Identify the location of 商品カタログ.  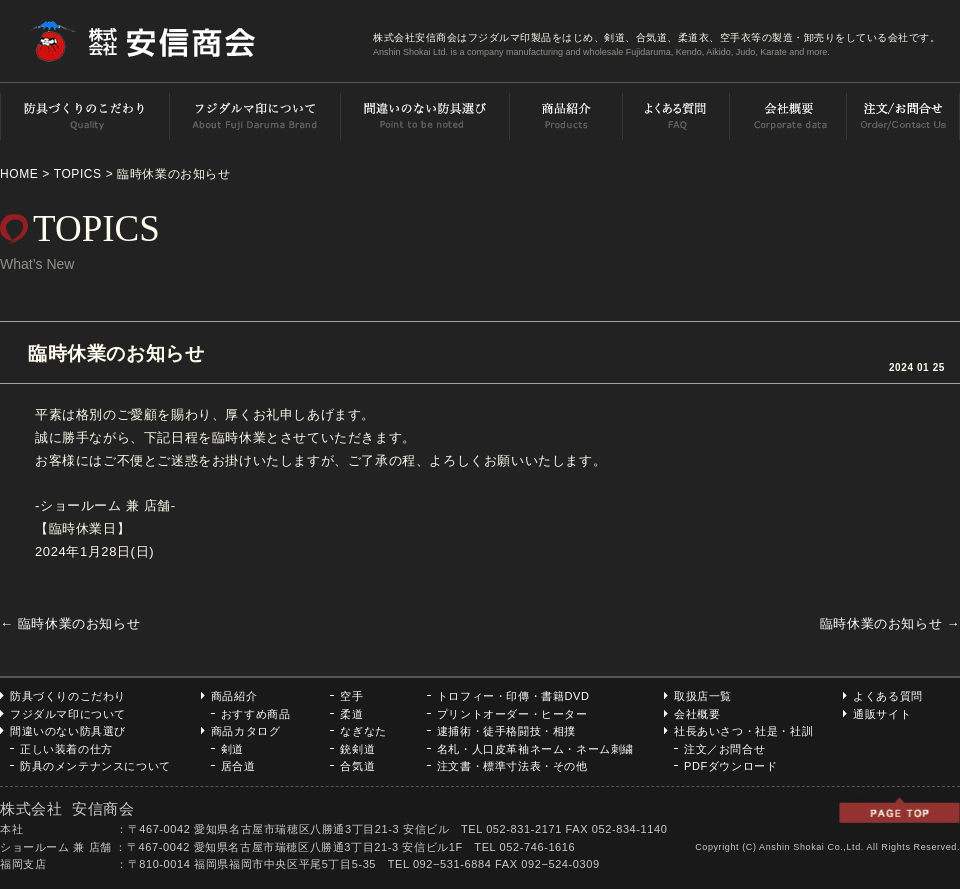
(246, 731).